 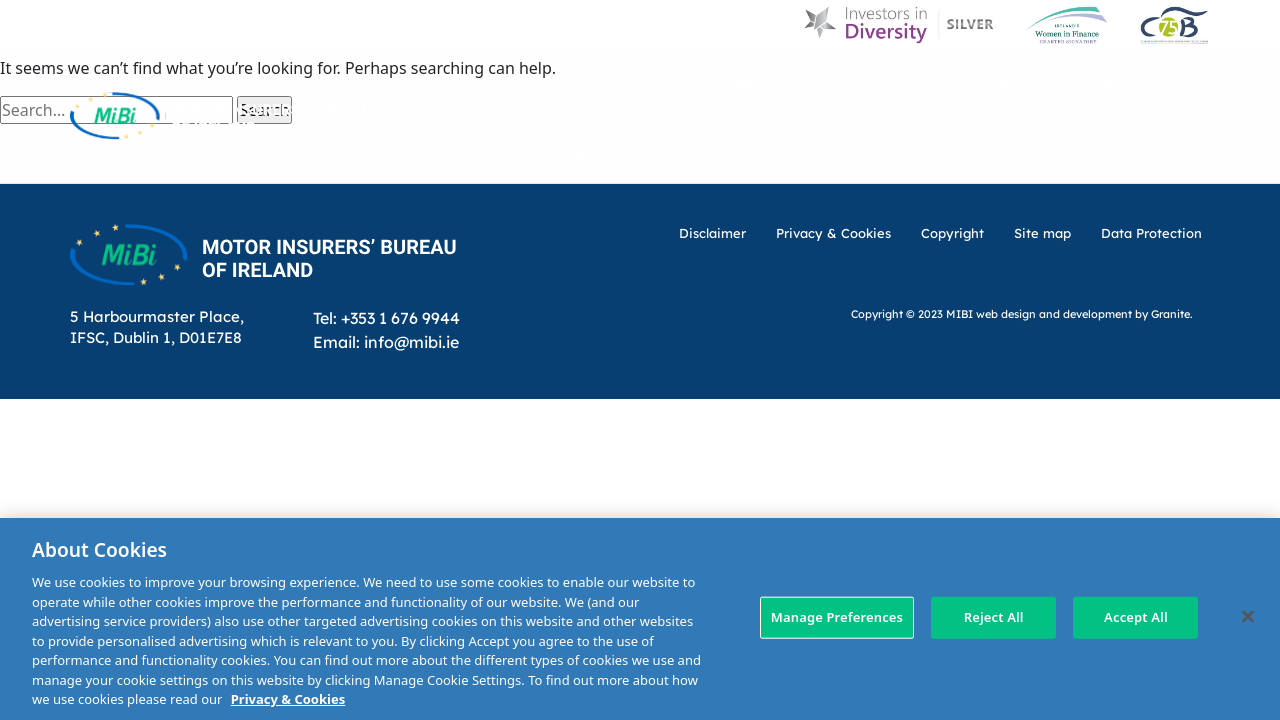 What do you see at coordinates (386, 317) in the screenshot?
I see `Tel: +353 1 676 9944` at bounding box center [386, 317].